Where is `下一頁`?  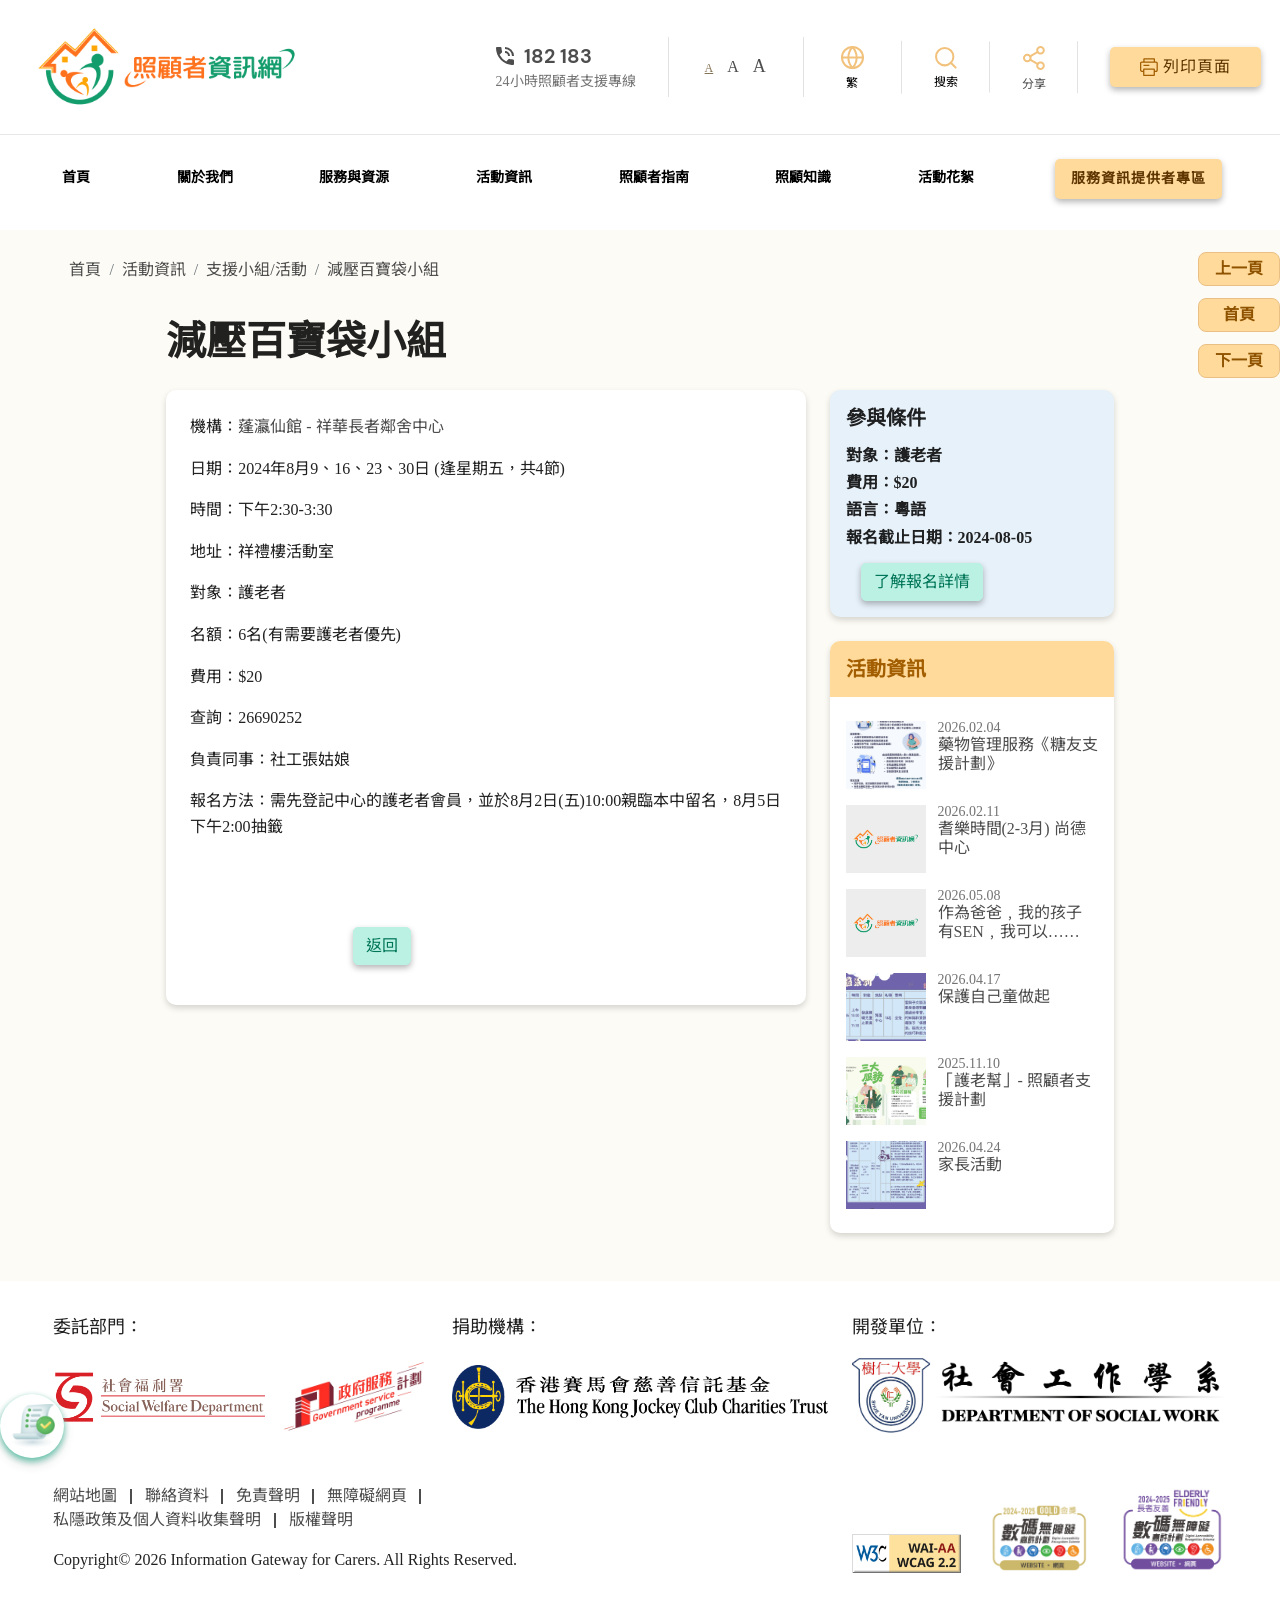 下一頁 is located at coordinates (1239, 360).